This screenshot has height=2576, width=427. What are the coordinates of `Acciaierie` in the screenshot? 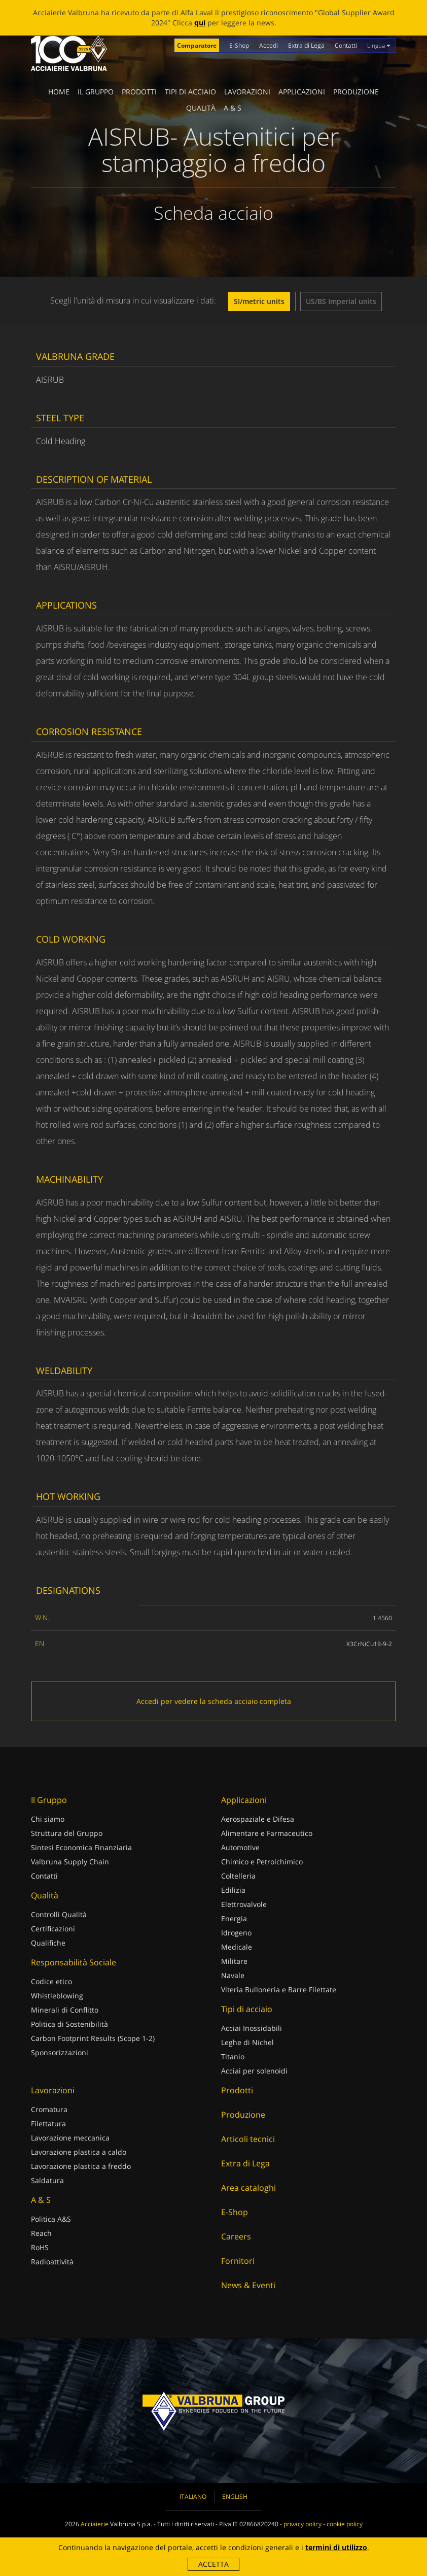 It's located at (95, 2524).